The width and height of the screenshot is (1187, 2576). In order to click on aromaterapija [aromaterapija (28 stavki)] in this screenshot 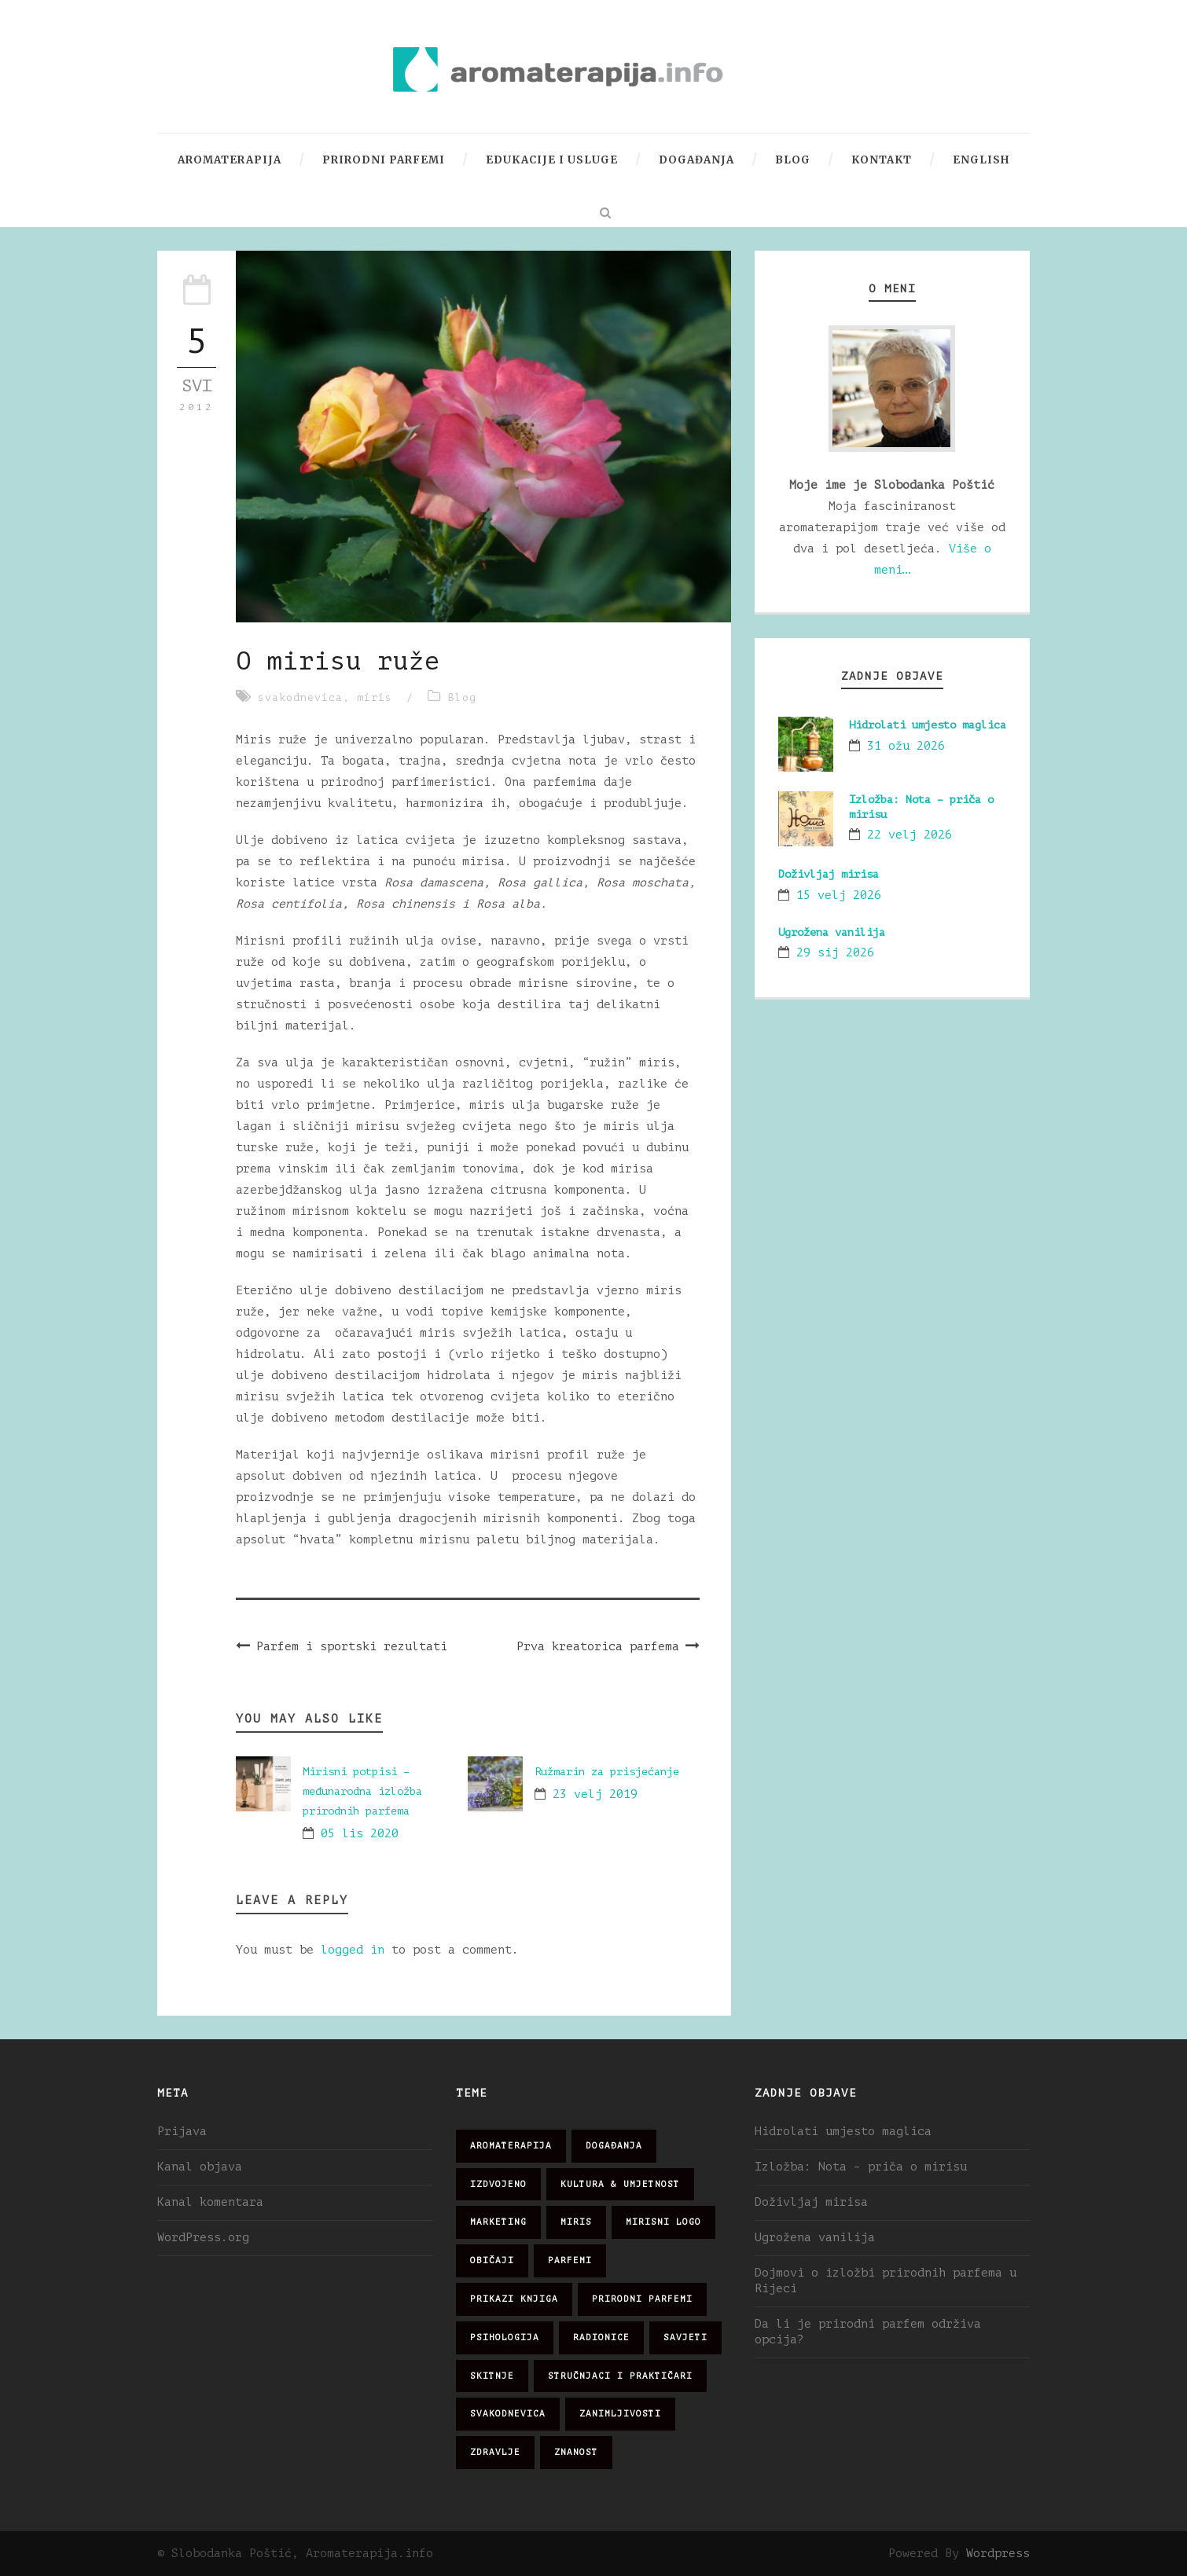, I will do `click(511, 2146)`.